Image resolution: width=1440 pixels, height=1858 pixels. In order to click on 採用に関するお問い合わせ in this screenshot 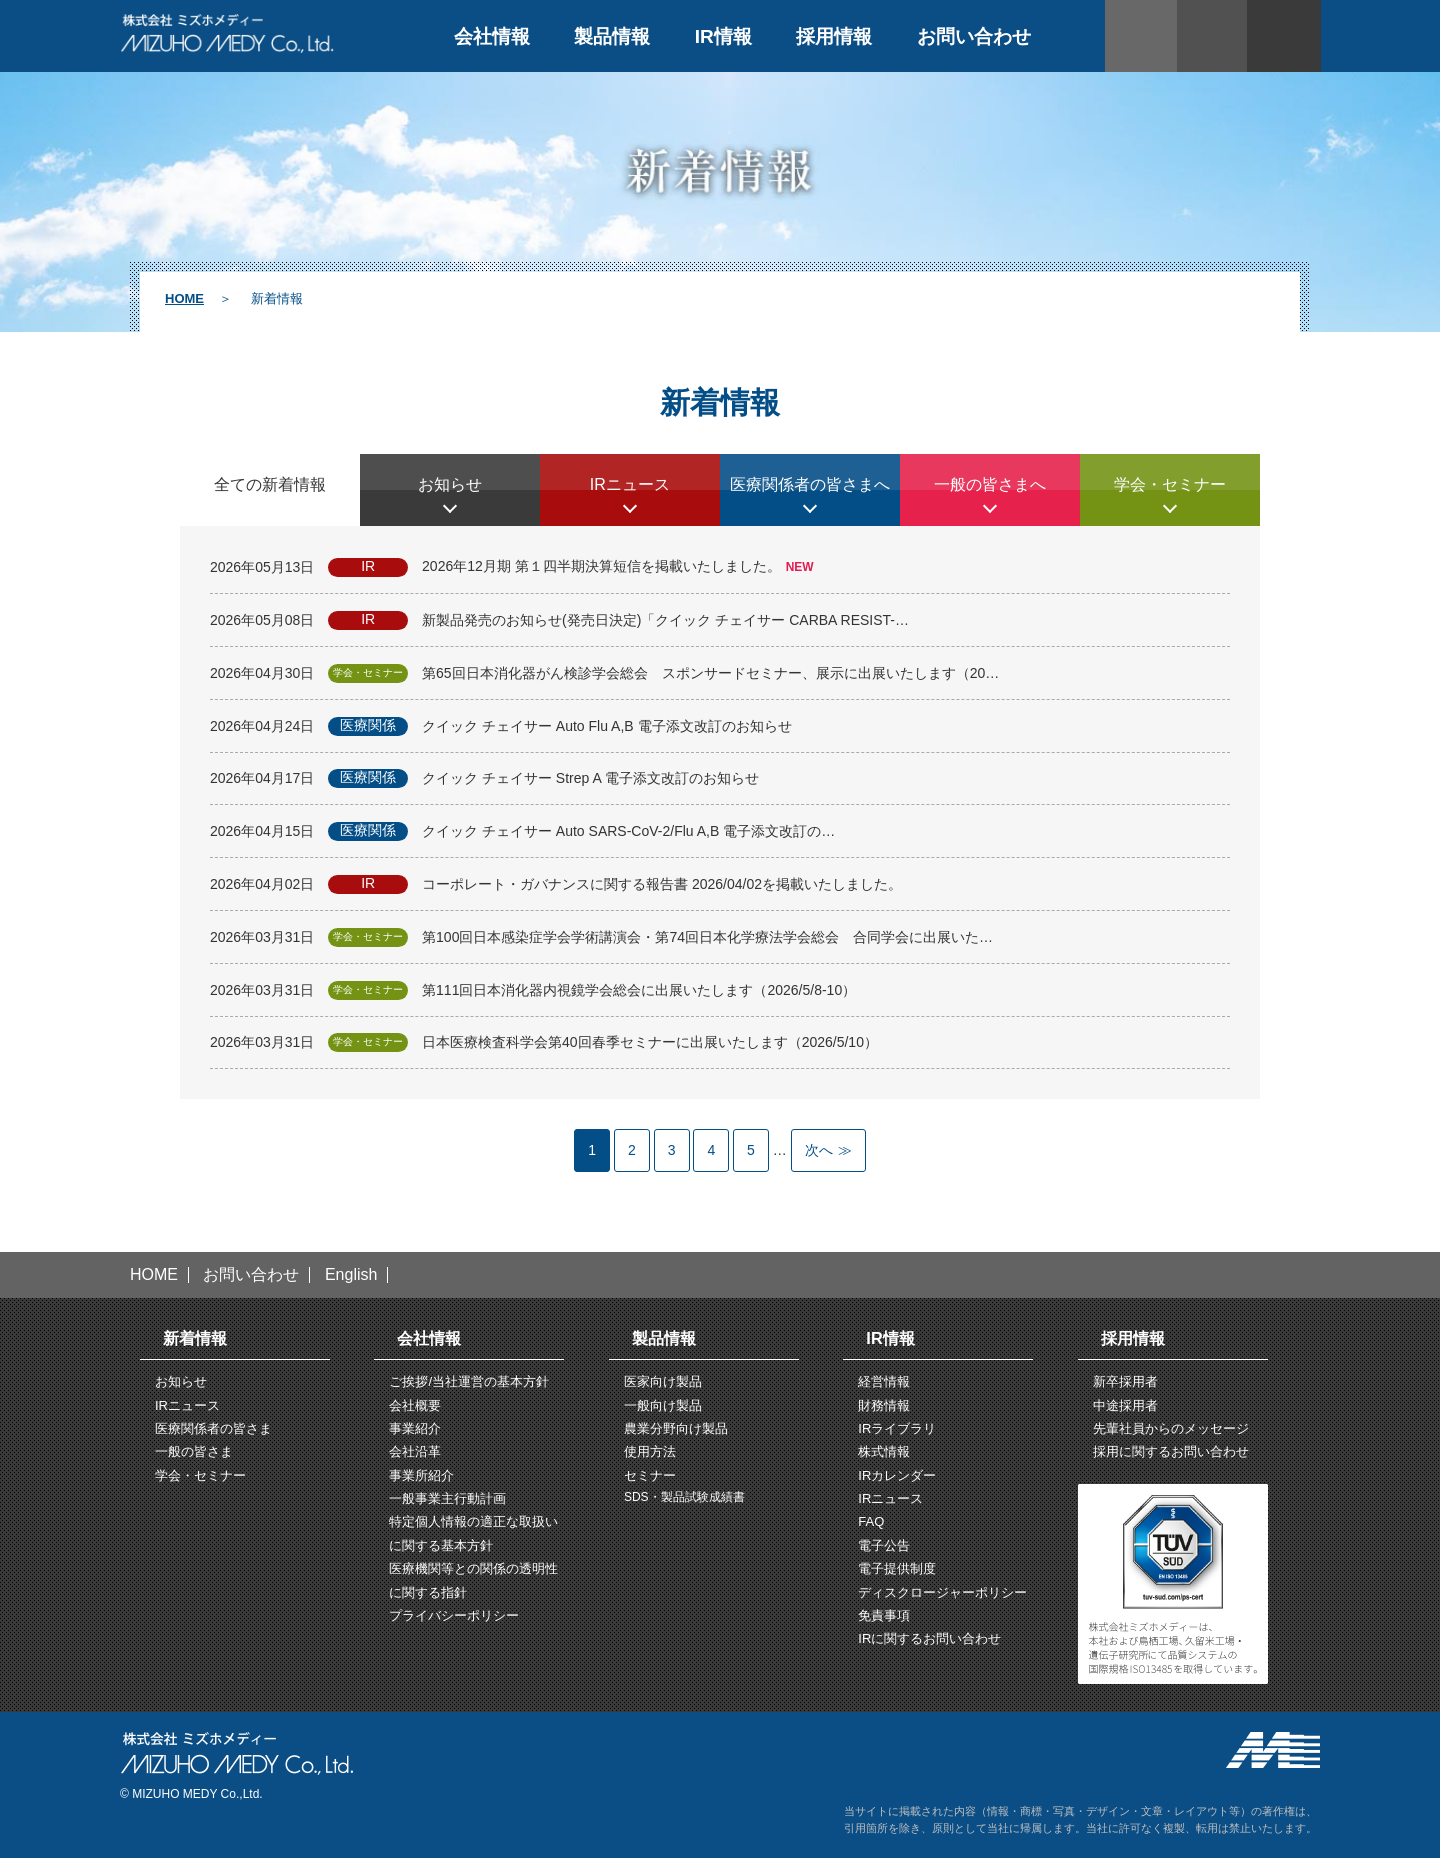, I will do `click(1171, 1451)`.